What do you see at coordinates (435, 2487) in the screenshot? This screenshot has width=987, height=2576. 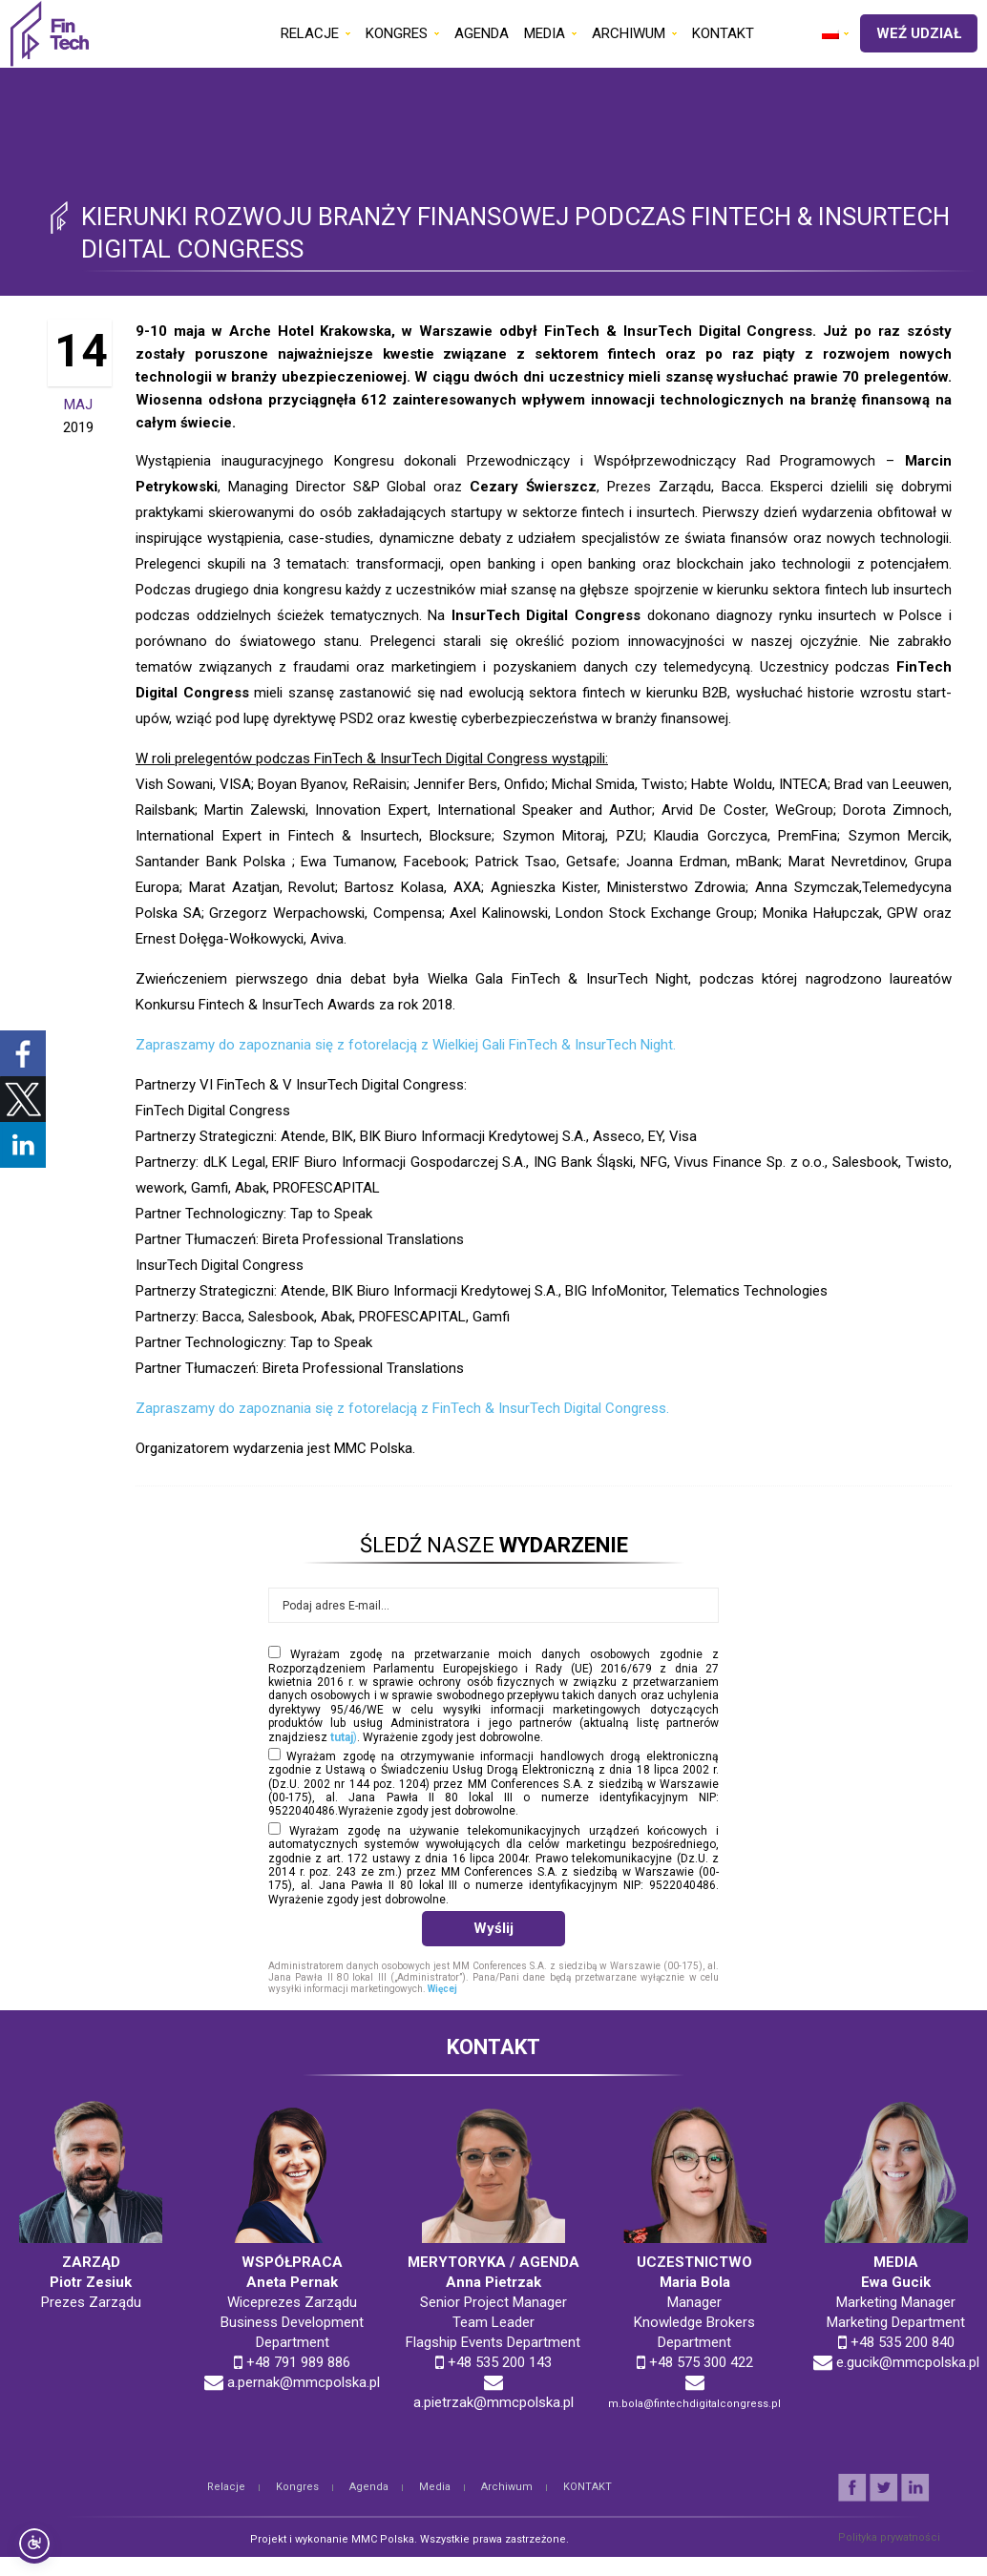 I see `Media` at bounding box center [435, 2487].